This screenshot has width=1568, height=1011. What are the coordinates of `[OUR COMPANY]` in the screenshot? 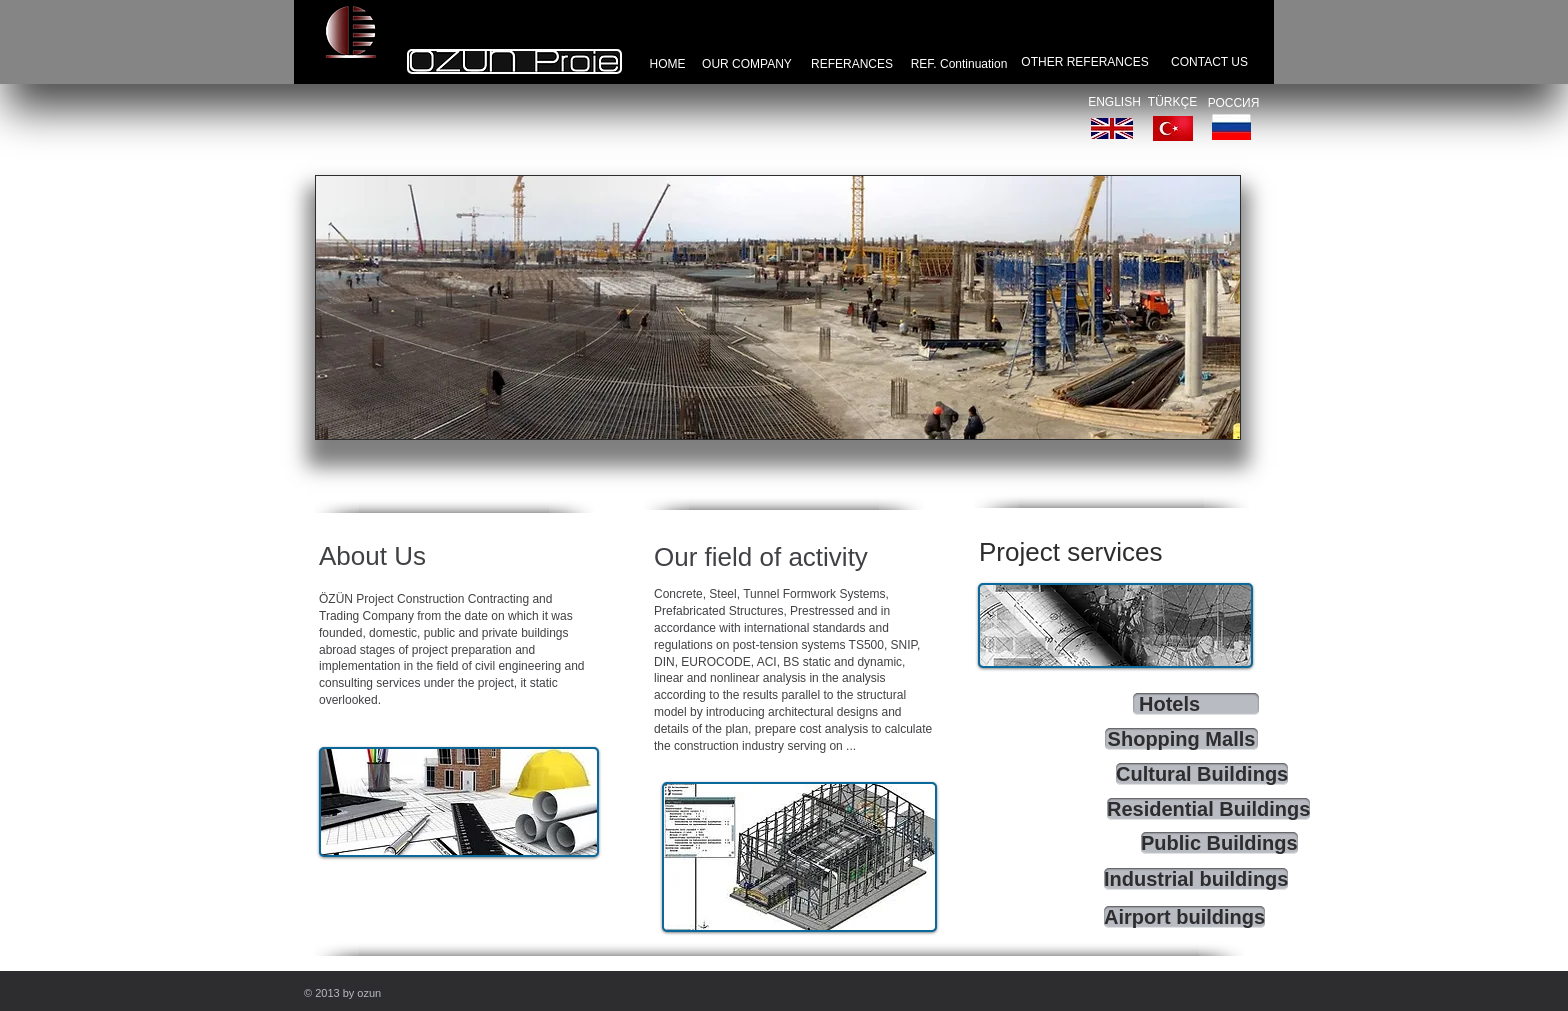 It's located at (747, 64).